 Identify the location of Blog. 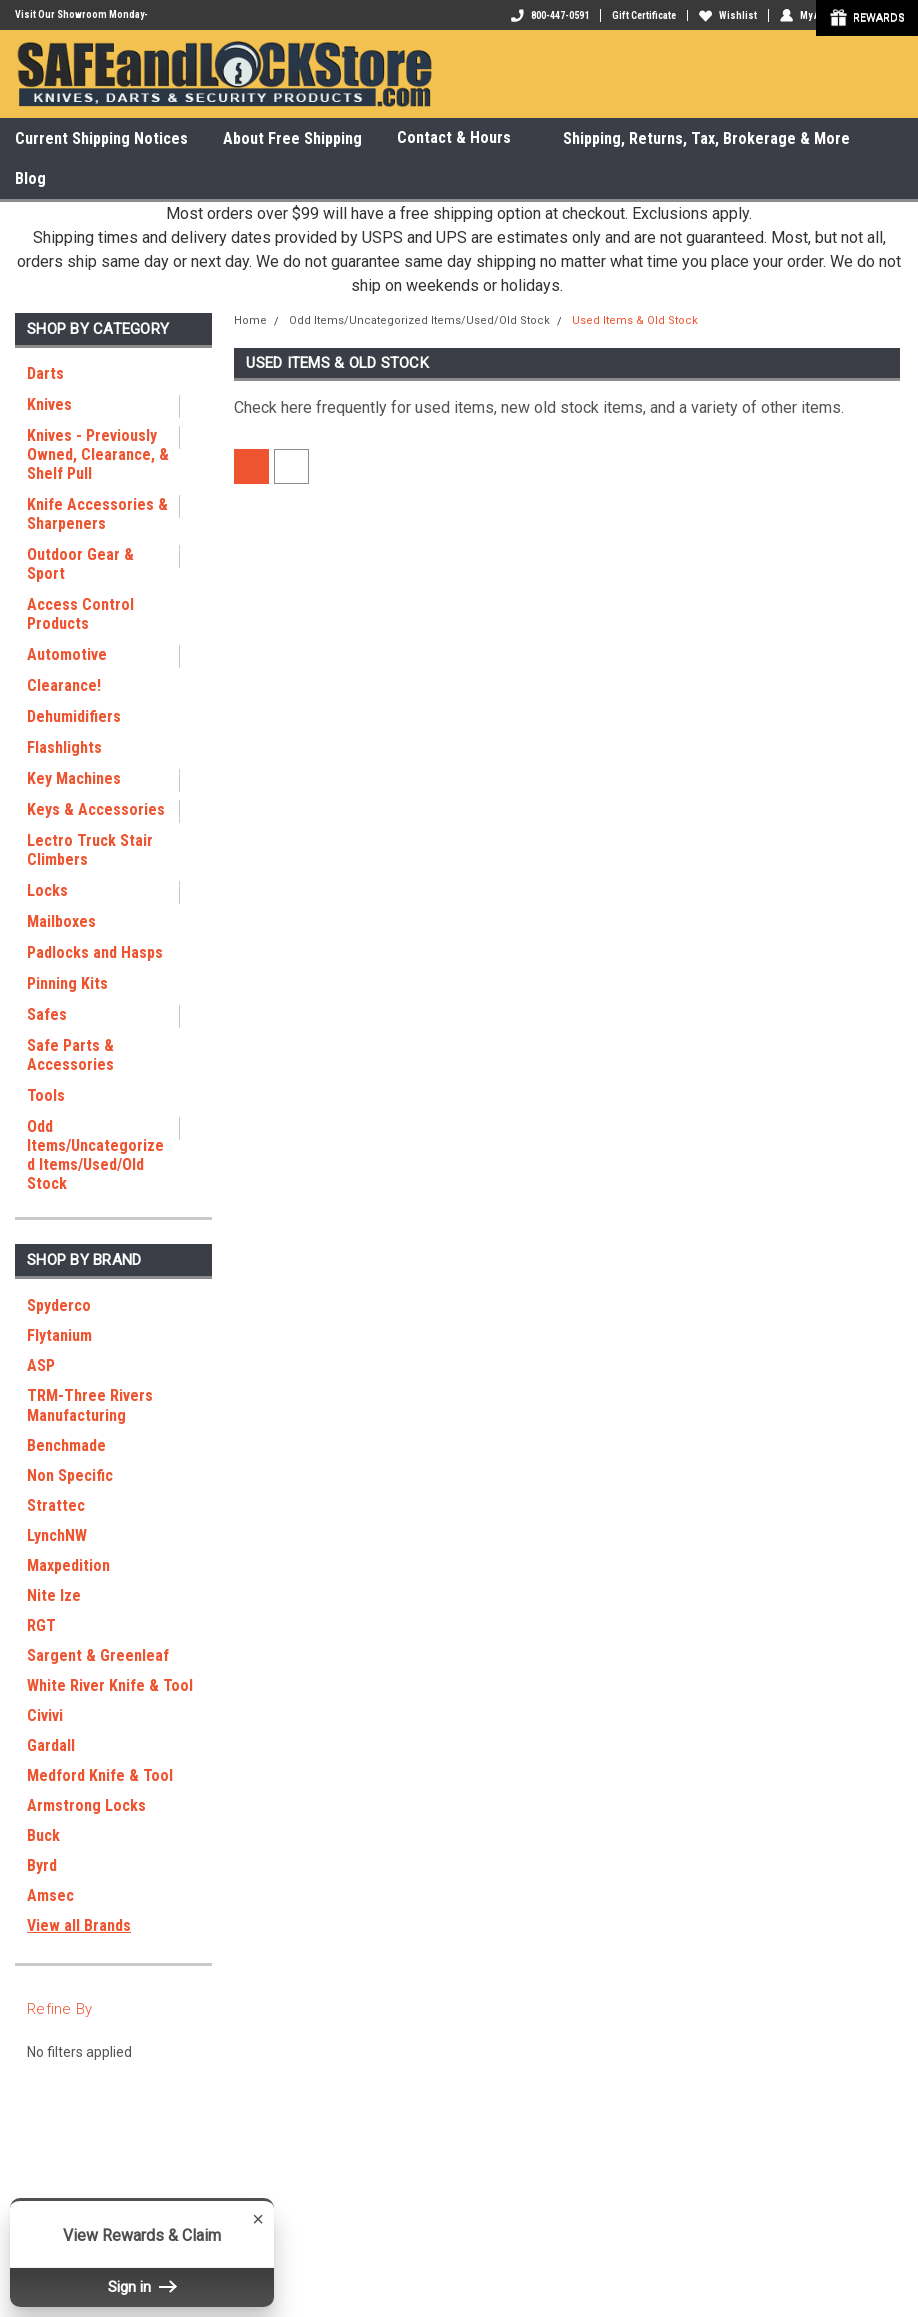
(30, 178).